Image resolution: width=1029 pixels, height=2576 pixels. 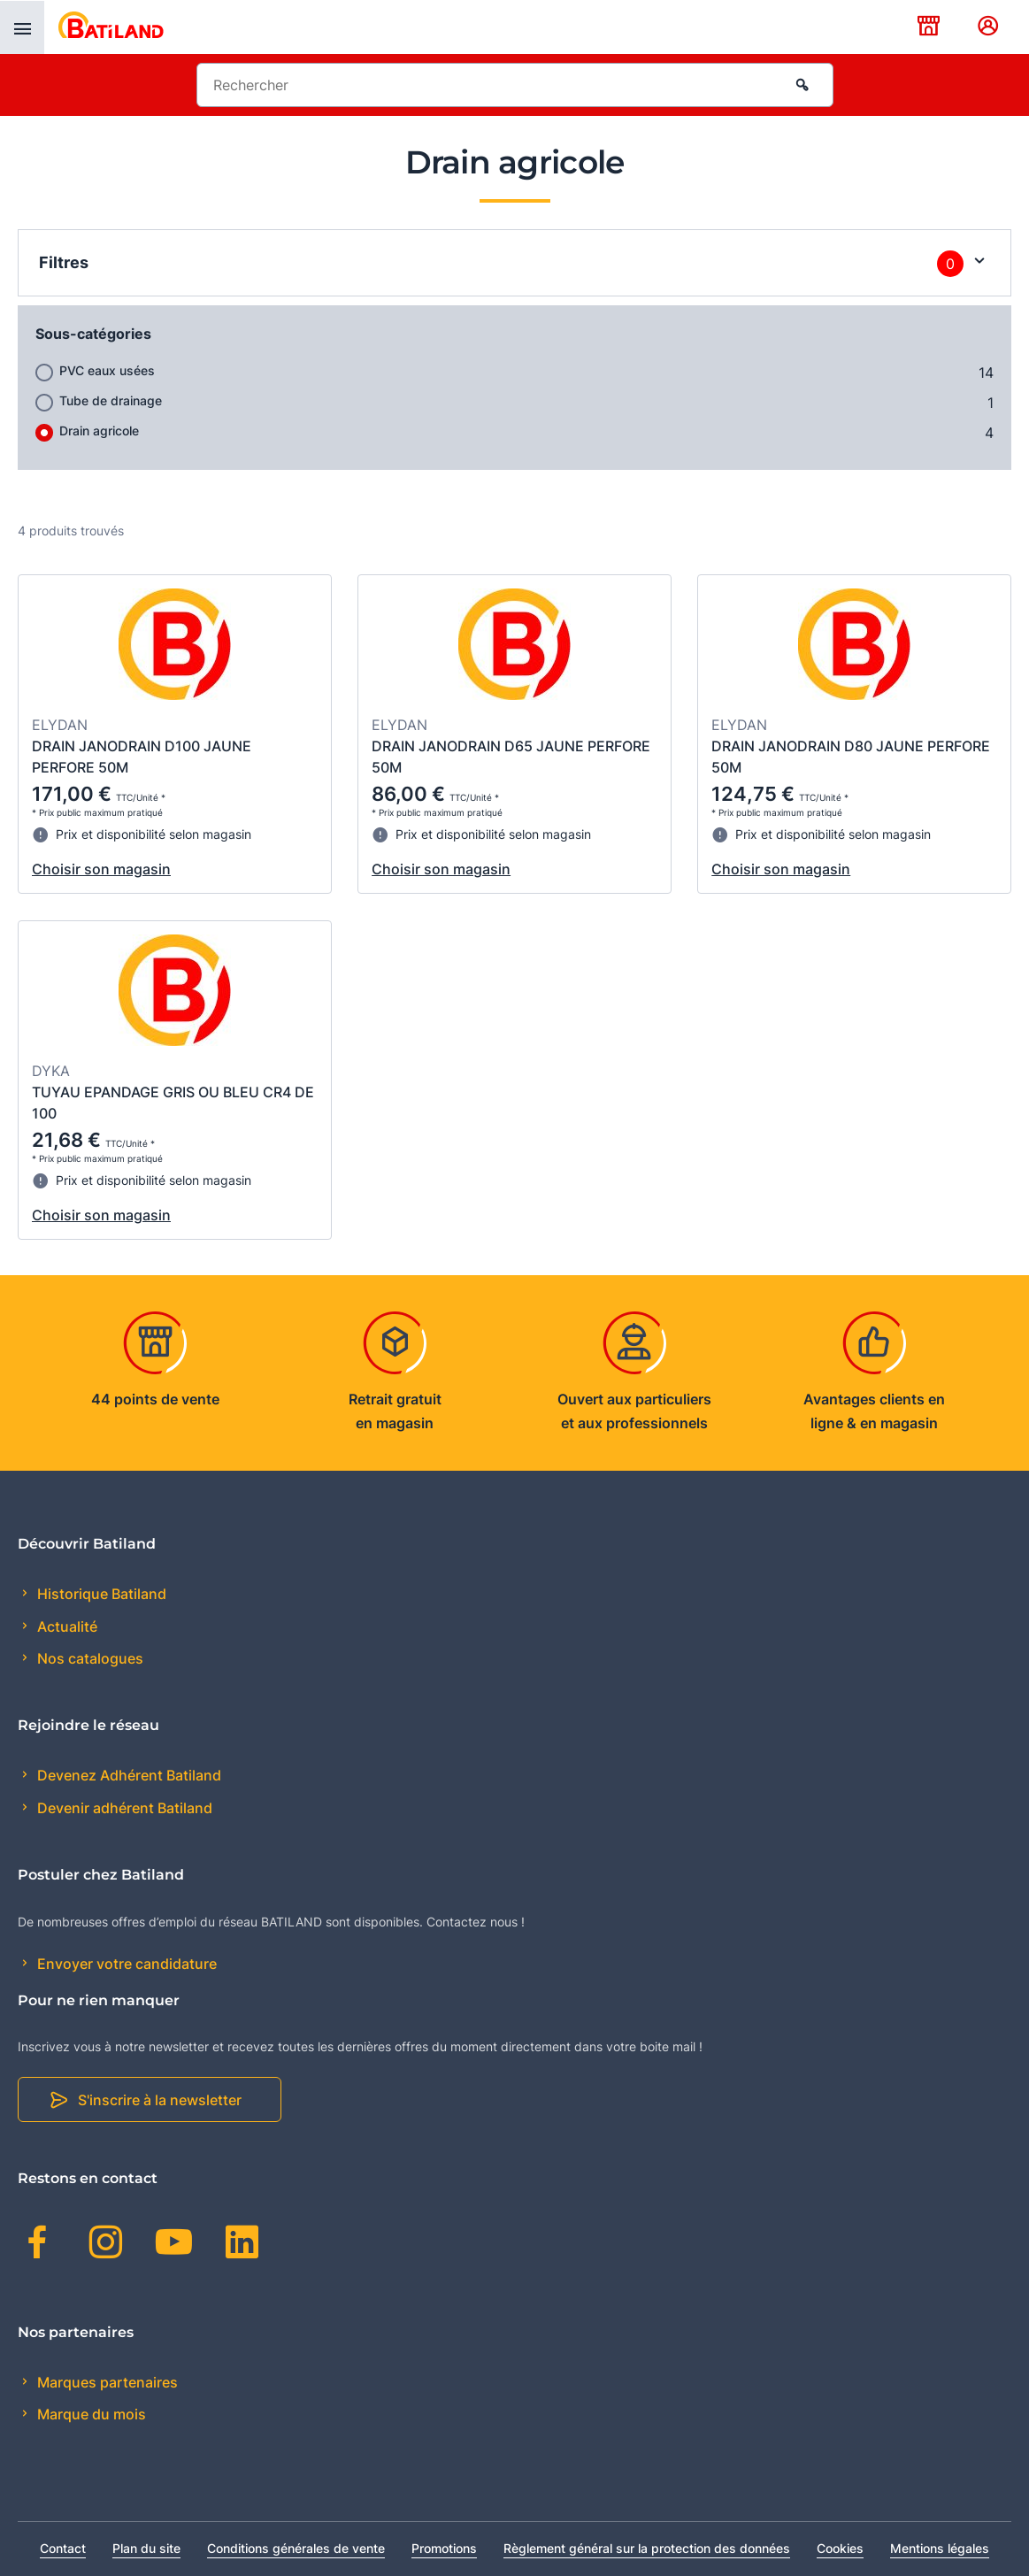 What do you see at coordinates (22, 27) in the screenshot?
I see `[presentation]` at bounding box center [22, 27].